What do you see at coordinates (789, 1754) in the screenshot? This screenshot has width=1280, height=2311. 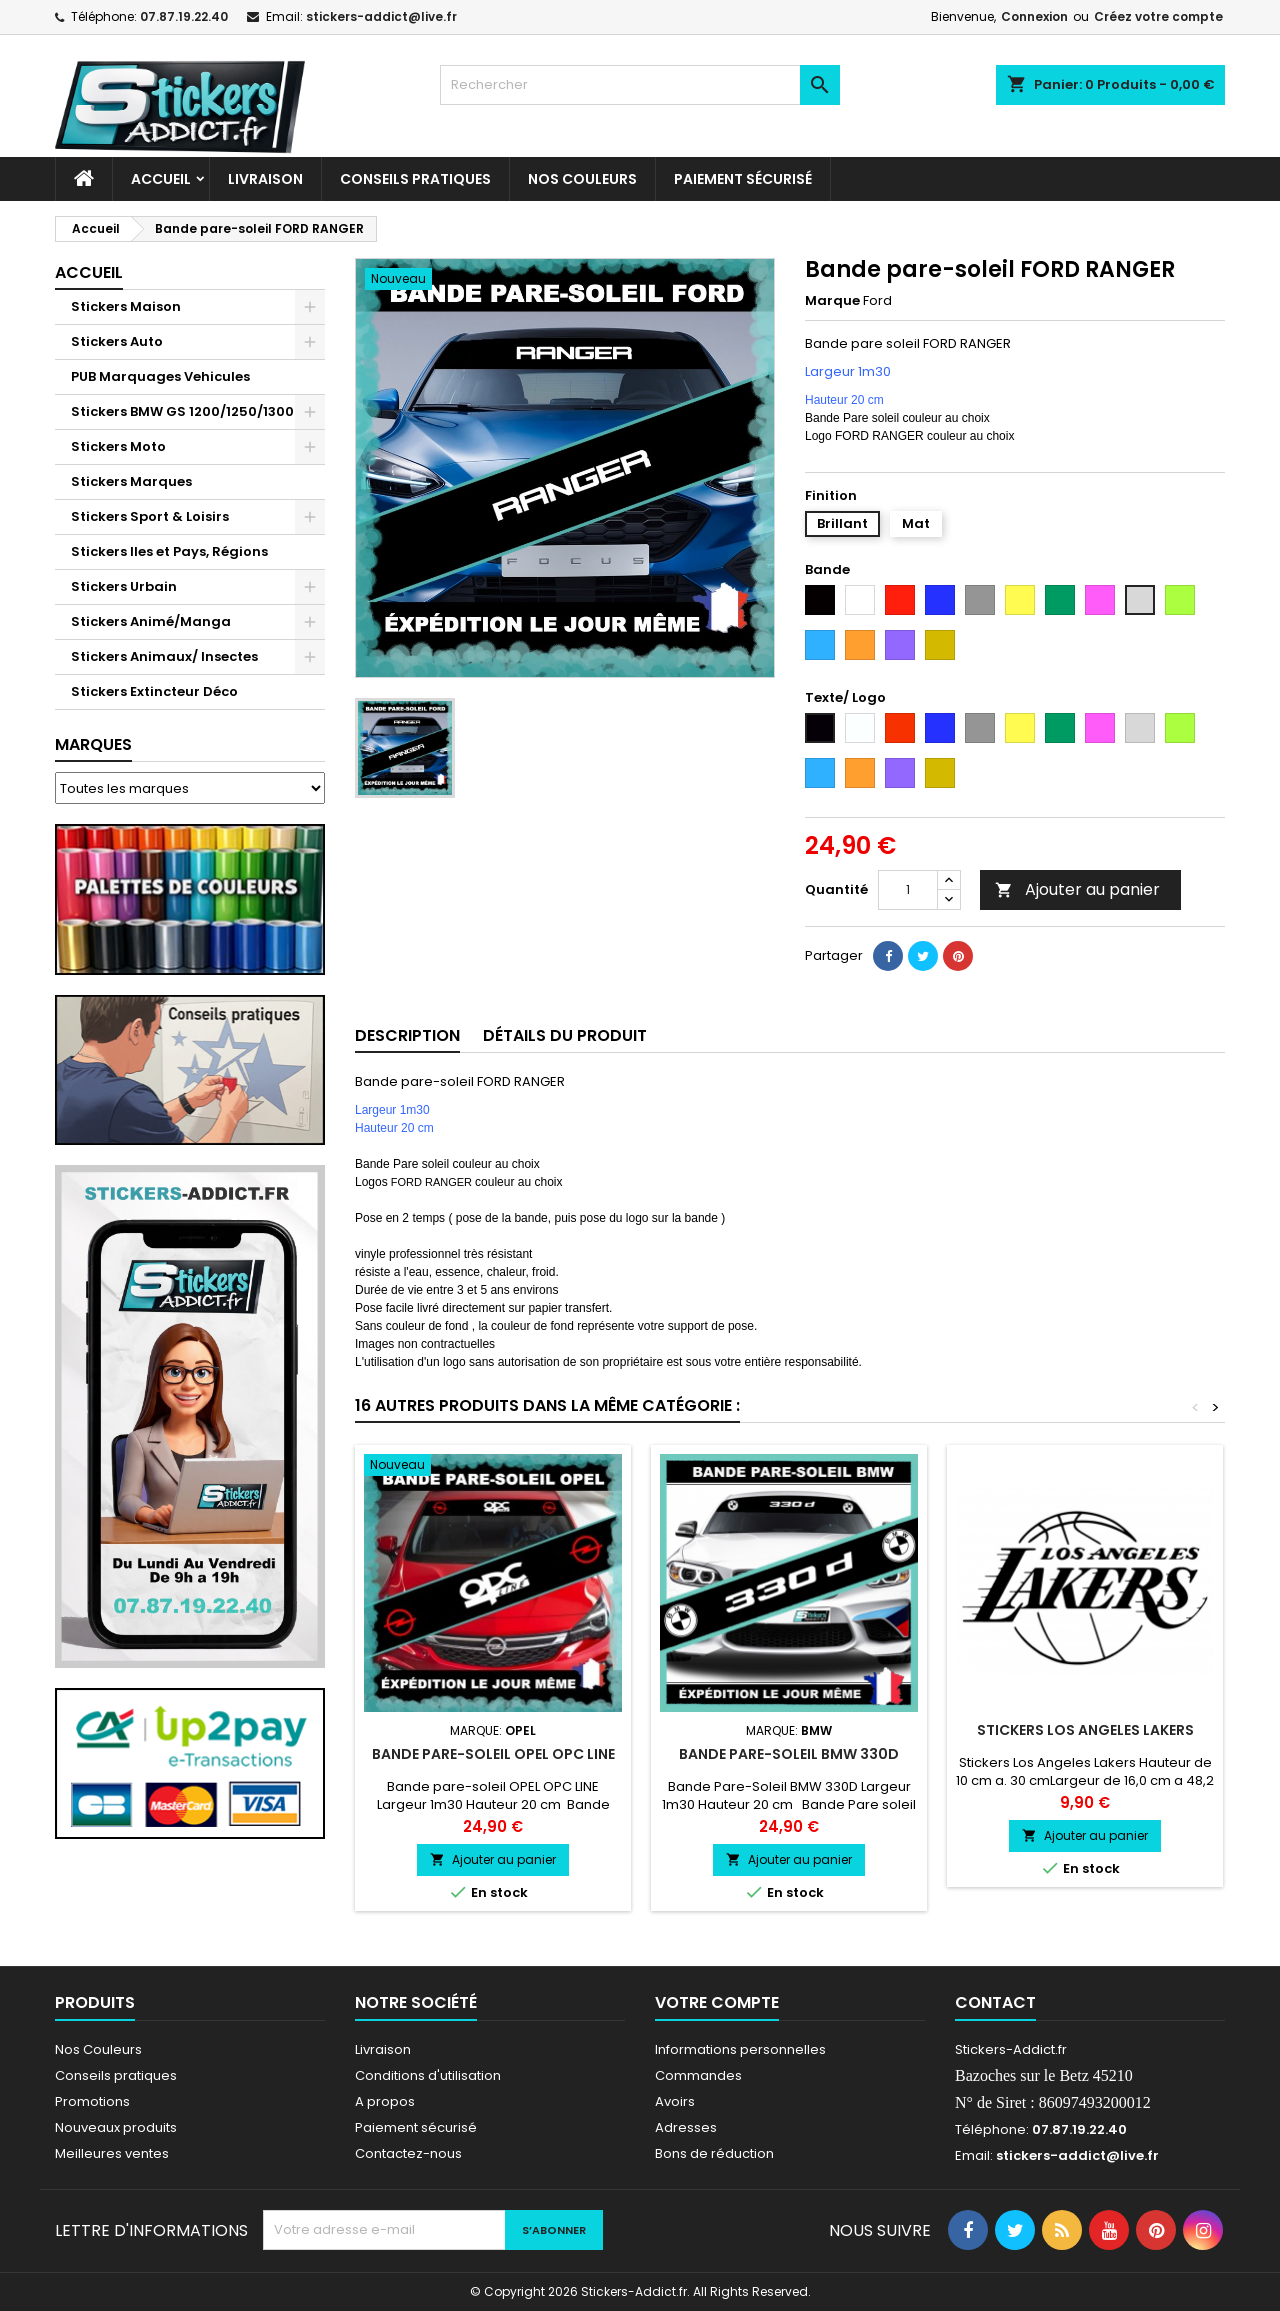 I see `Bande Pare-Soleil BMW 330D` at bounding box center [789, 1754].